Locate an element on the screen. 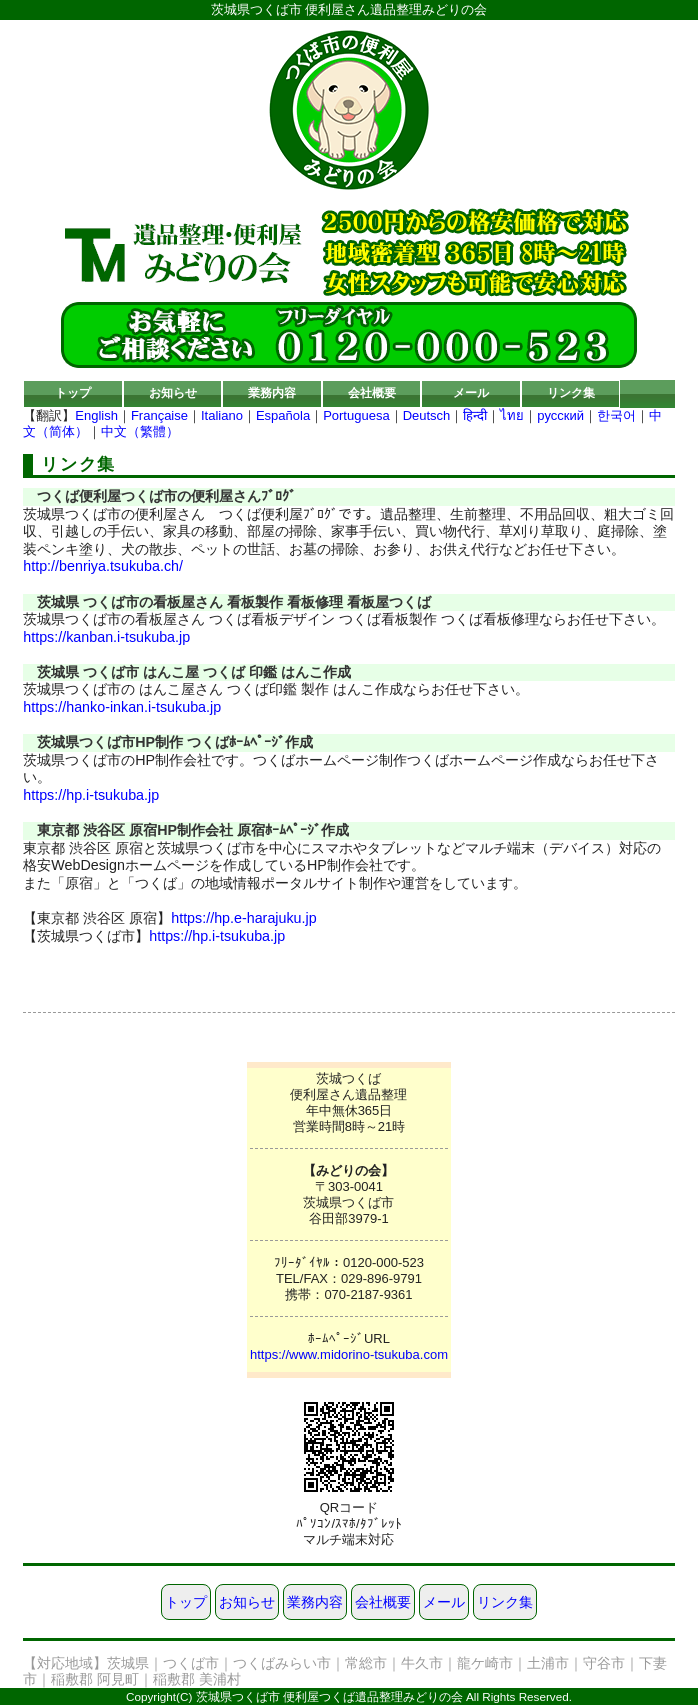 The height and width of the screenshot is (1705, 698). русский is located at coordinates (560, 415).